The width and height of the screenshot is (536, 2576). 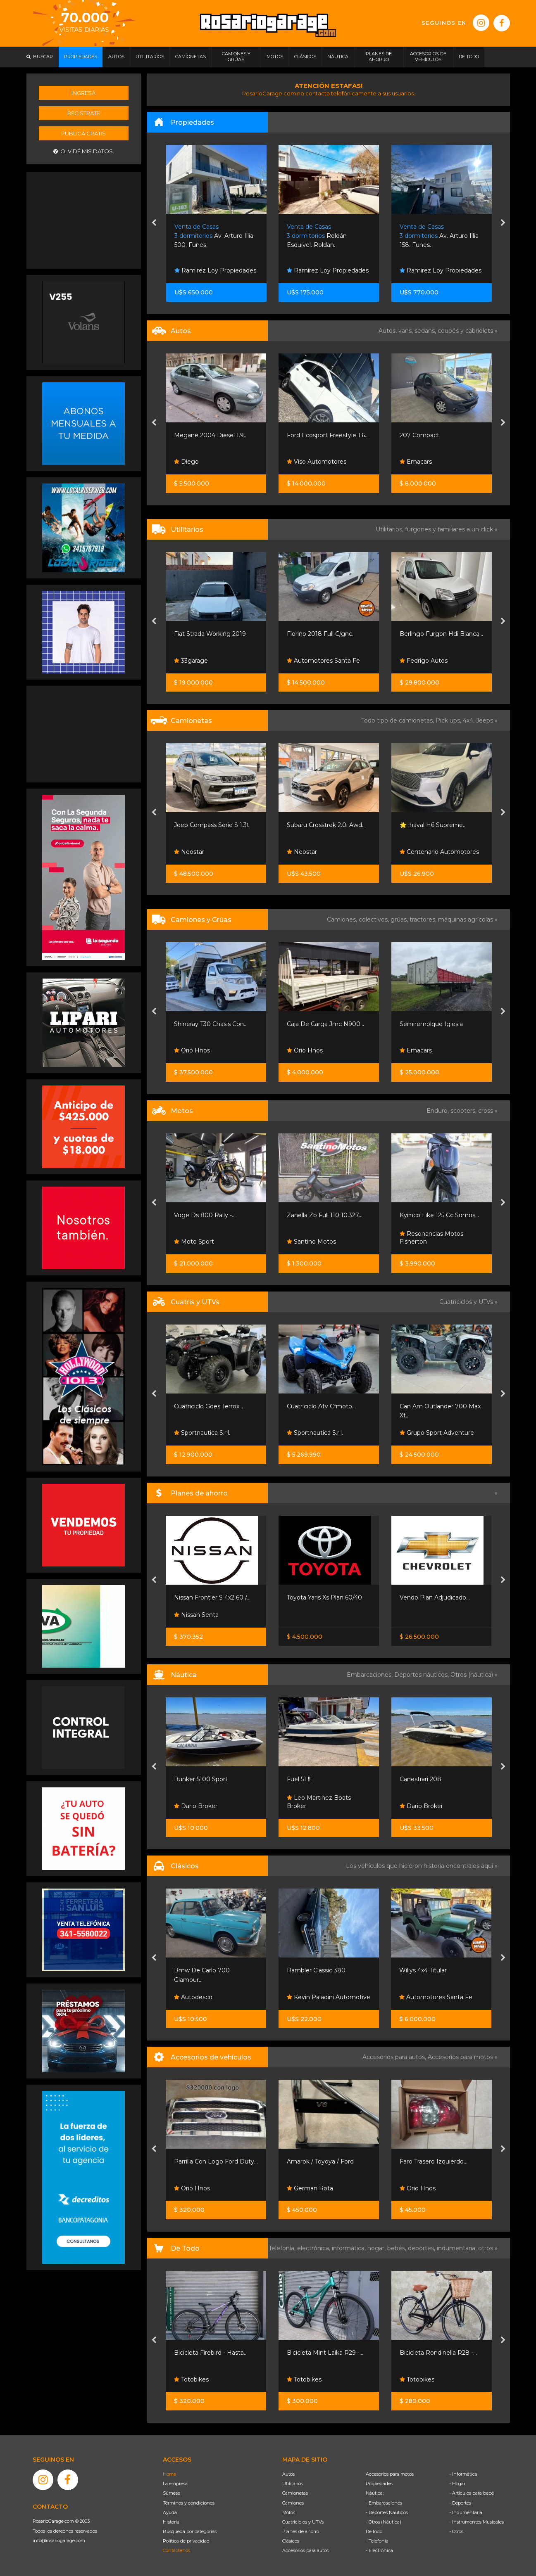 I want to click on German Rota, so click(x=310, y=2188).